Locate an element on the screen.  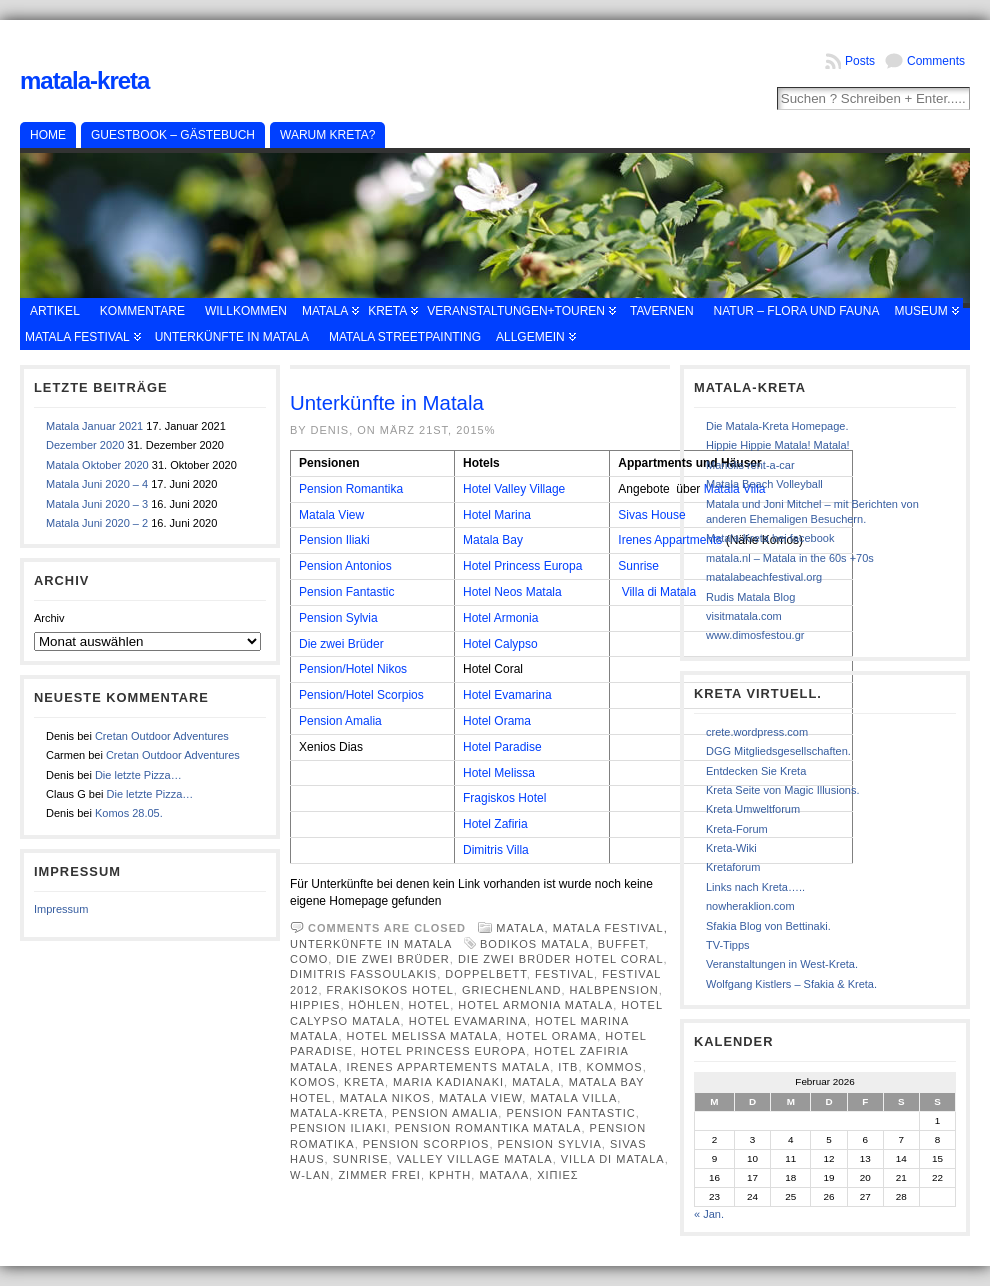
Matala Festival is located at coordinates (77, 337).